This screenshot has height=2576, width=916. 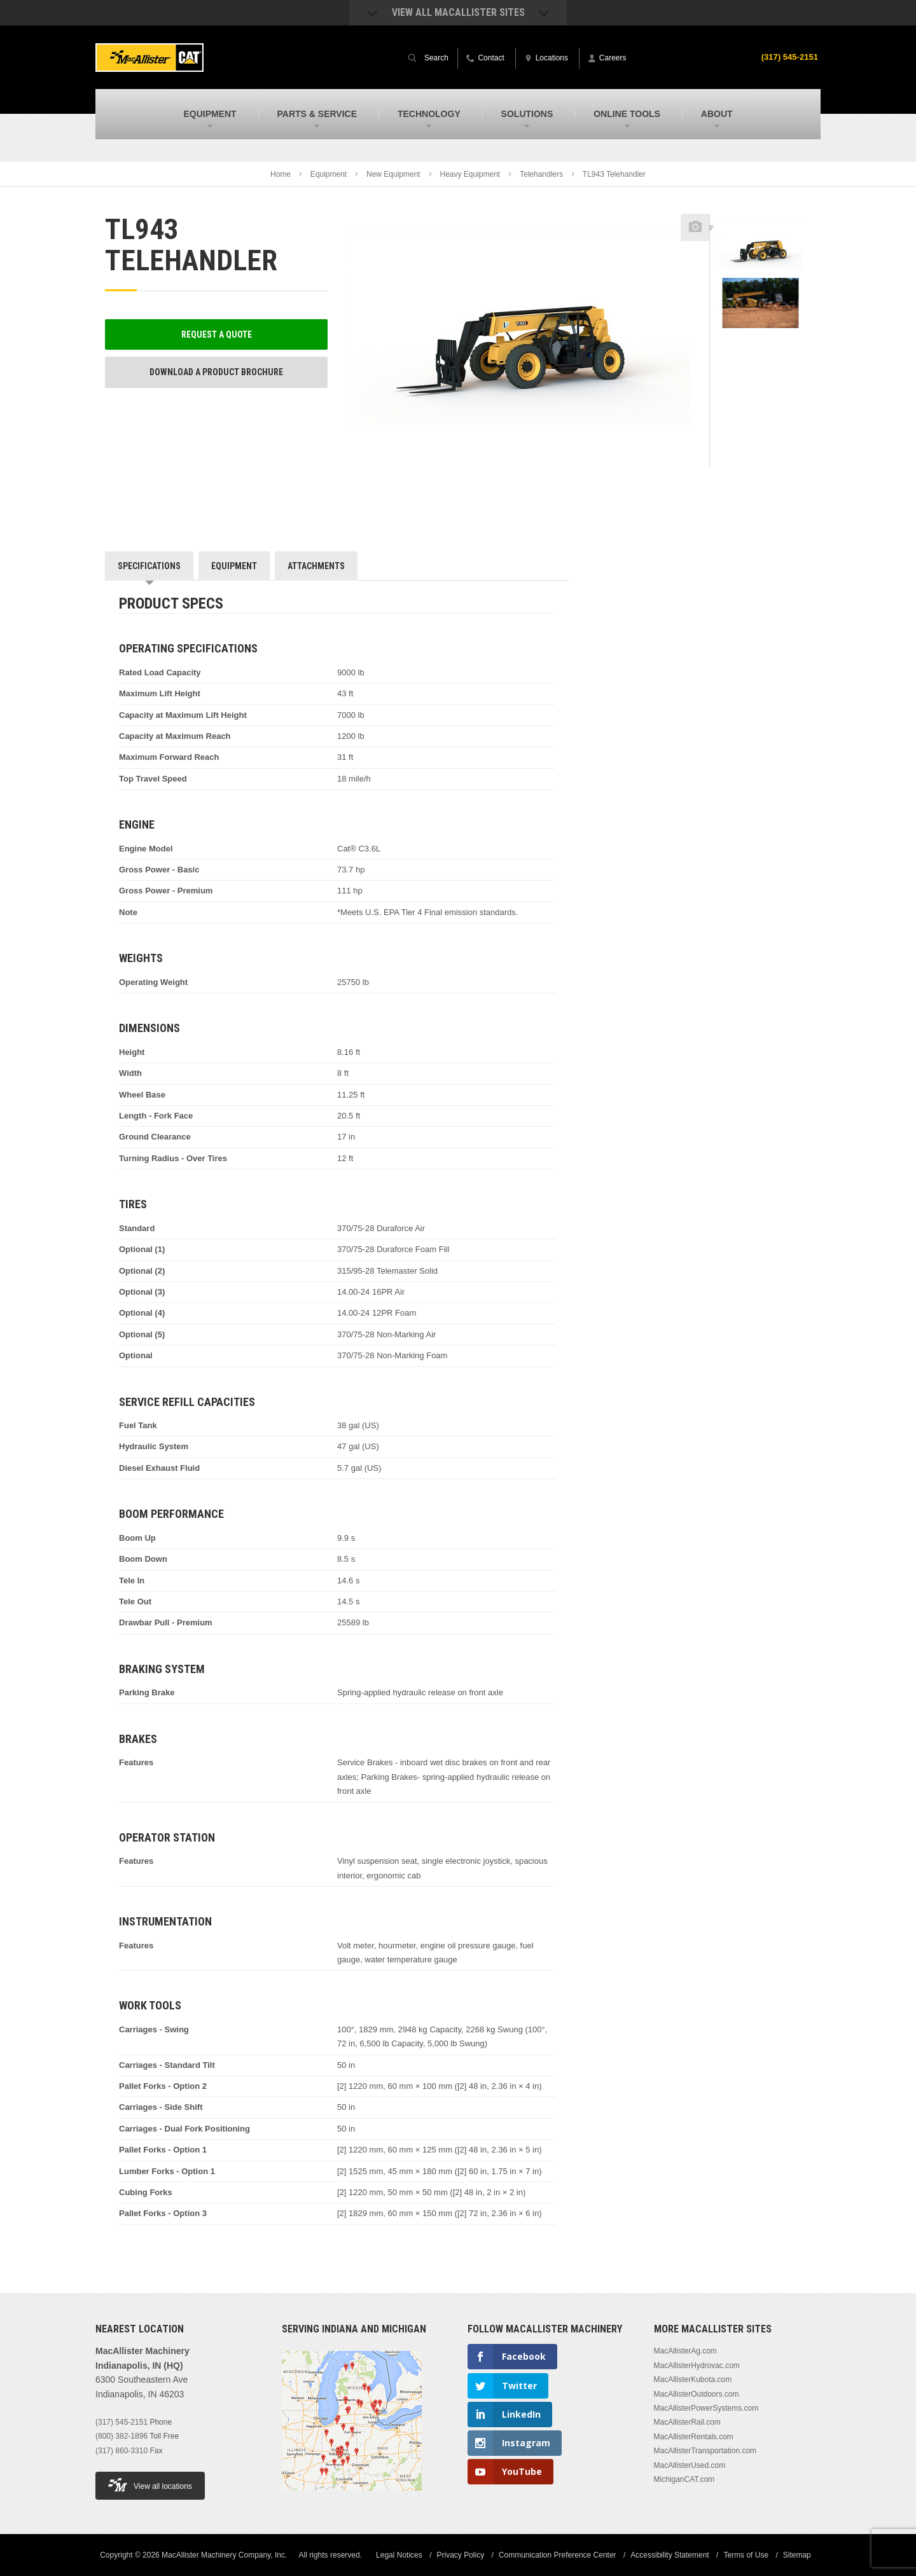 I want to click on MacAllisterUsed.com, so click(x=690, y=2465).